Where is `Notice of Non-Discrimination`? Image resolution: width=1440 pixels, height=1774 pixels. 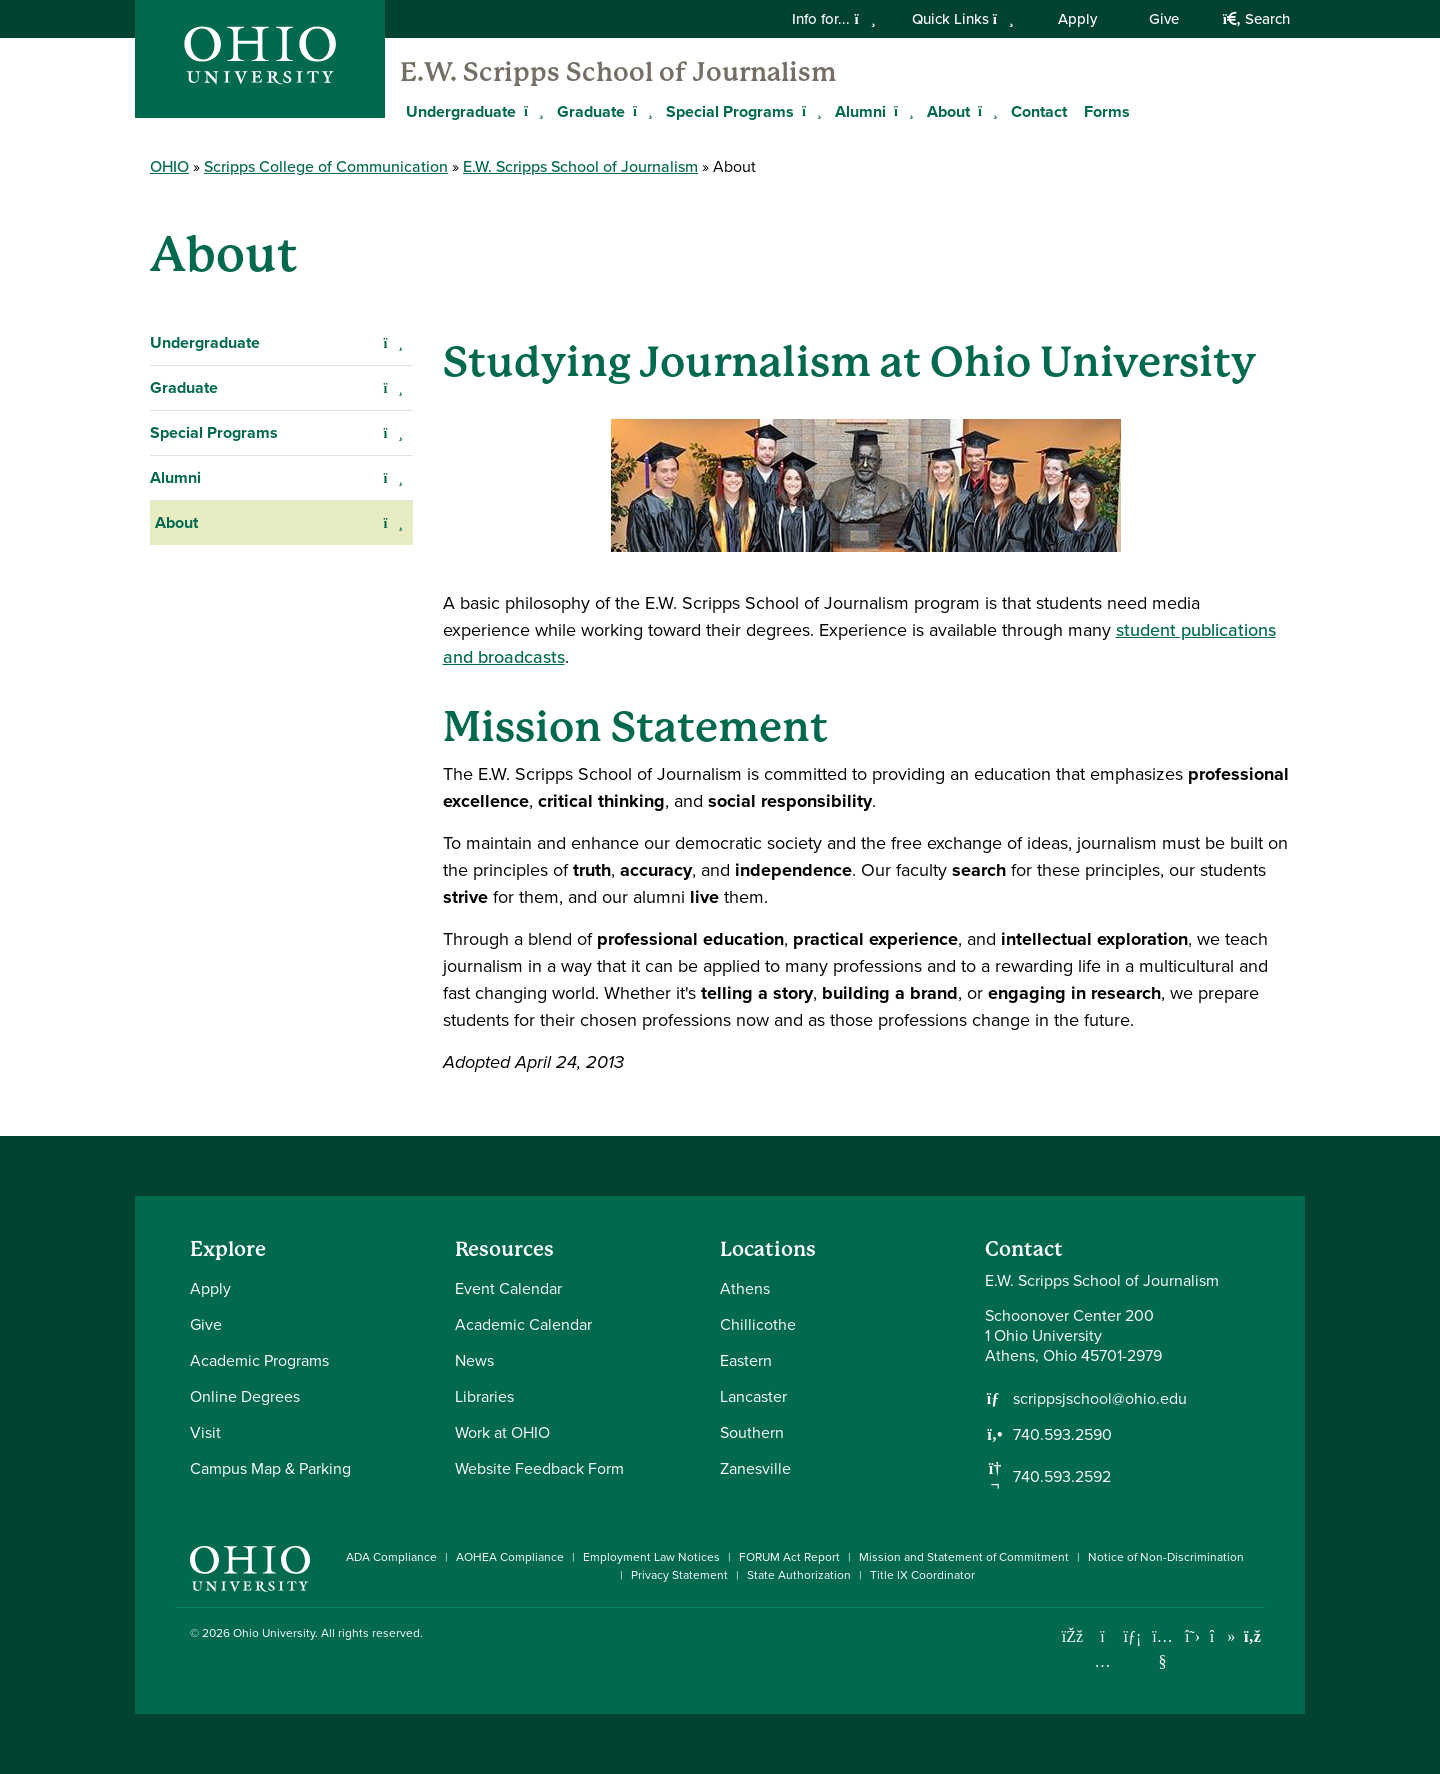
Notice of Non-Discrimination is located at coordinates (1166, 1557).